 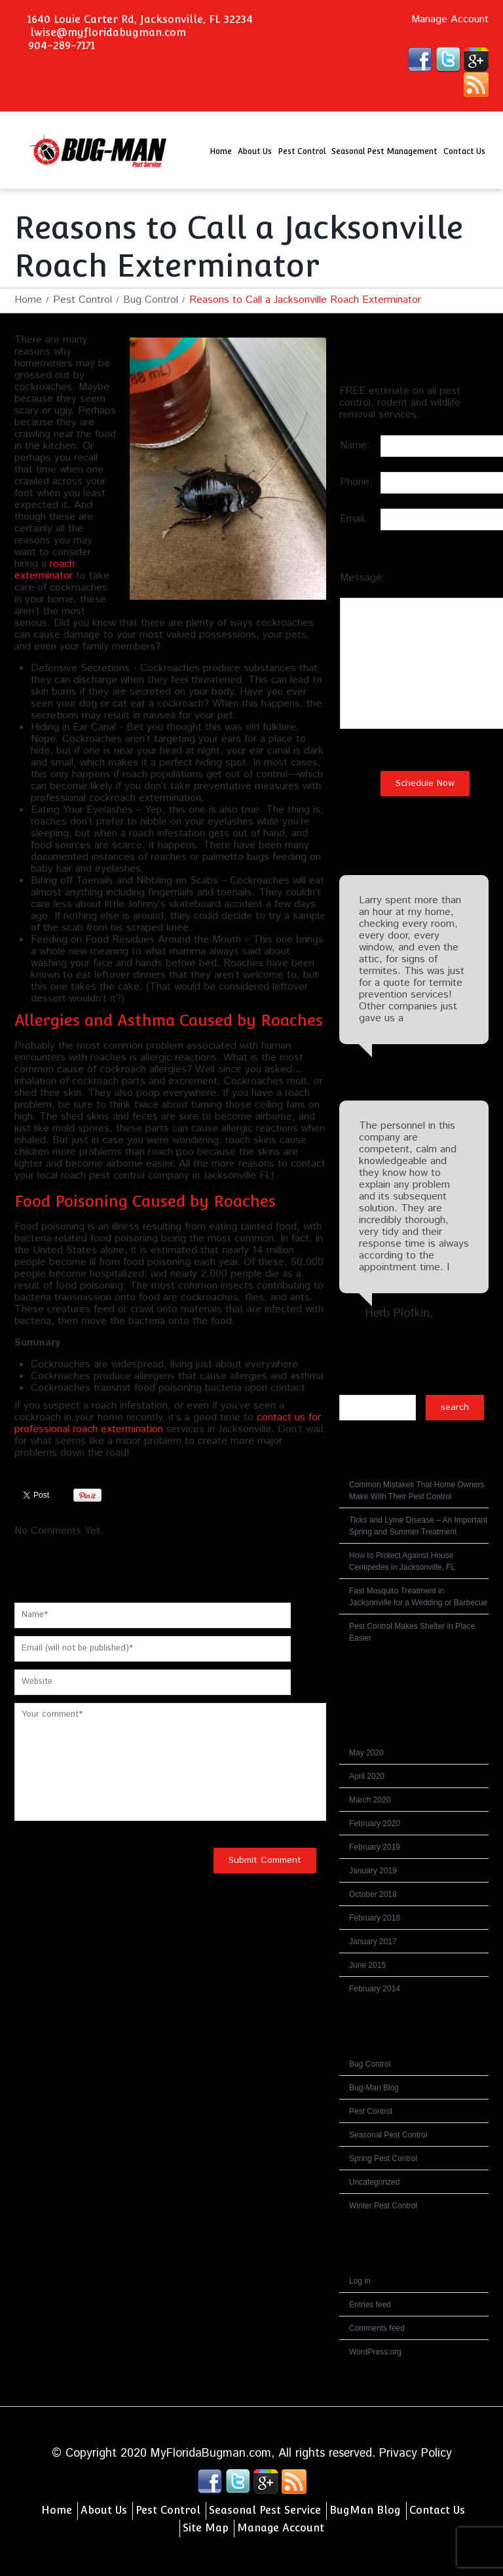 I want to click on January 2017, so click(x=373, y=1941).